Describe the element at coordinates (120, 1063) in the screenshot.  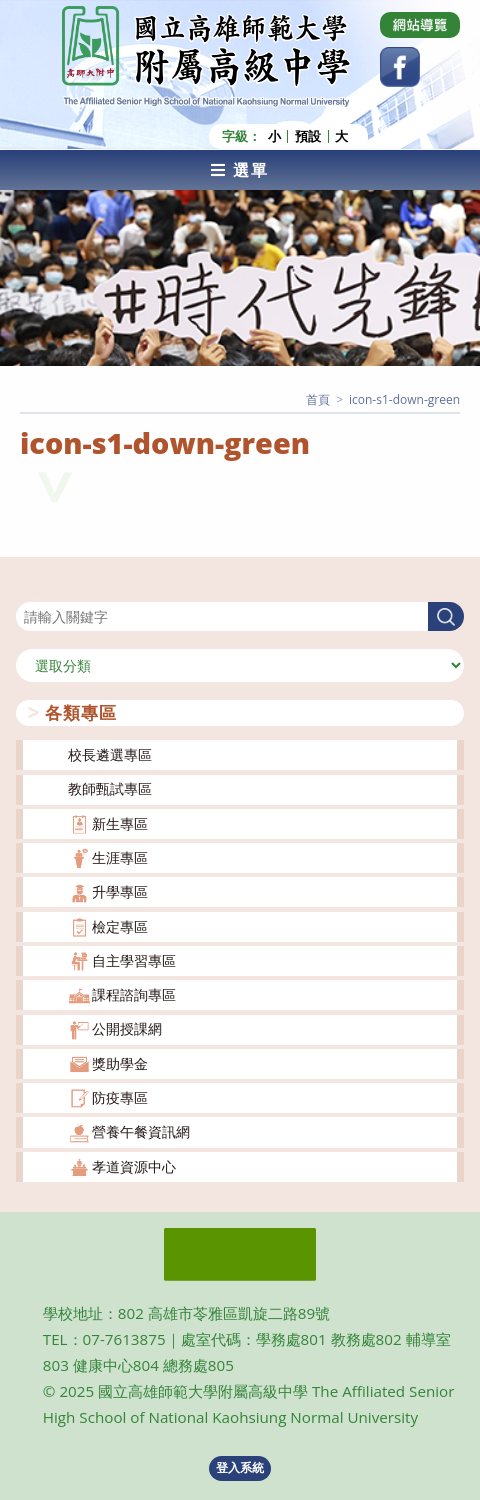
I see `獎助學金` at that location.